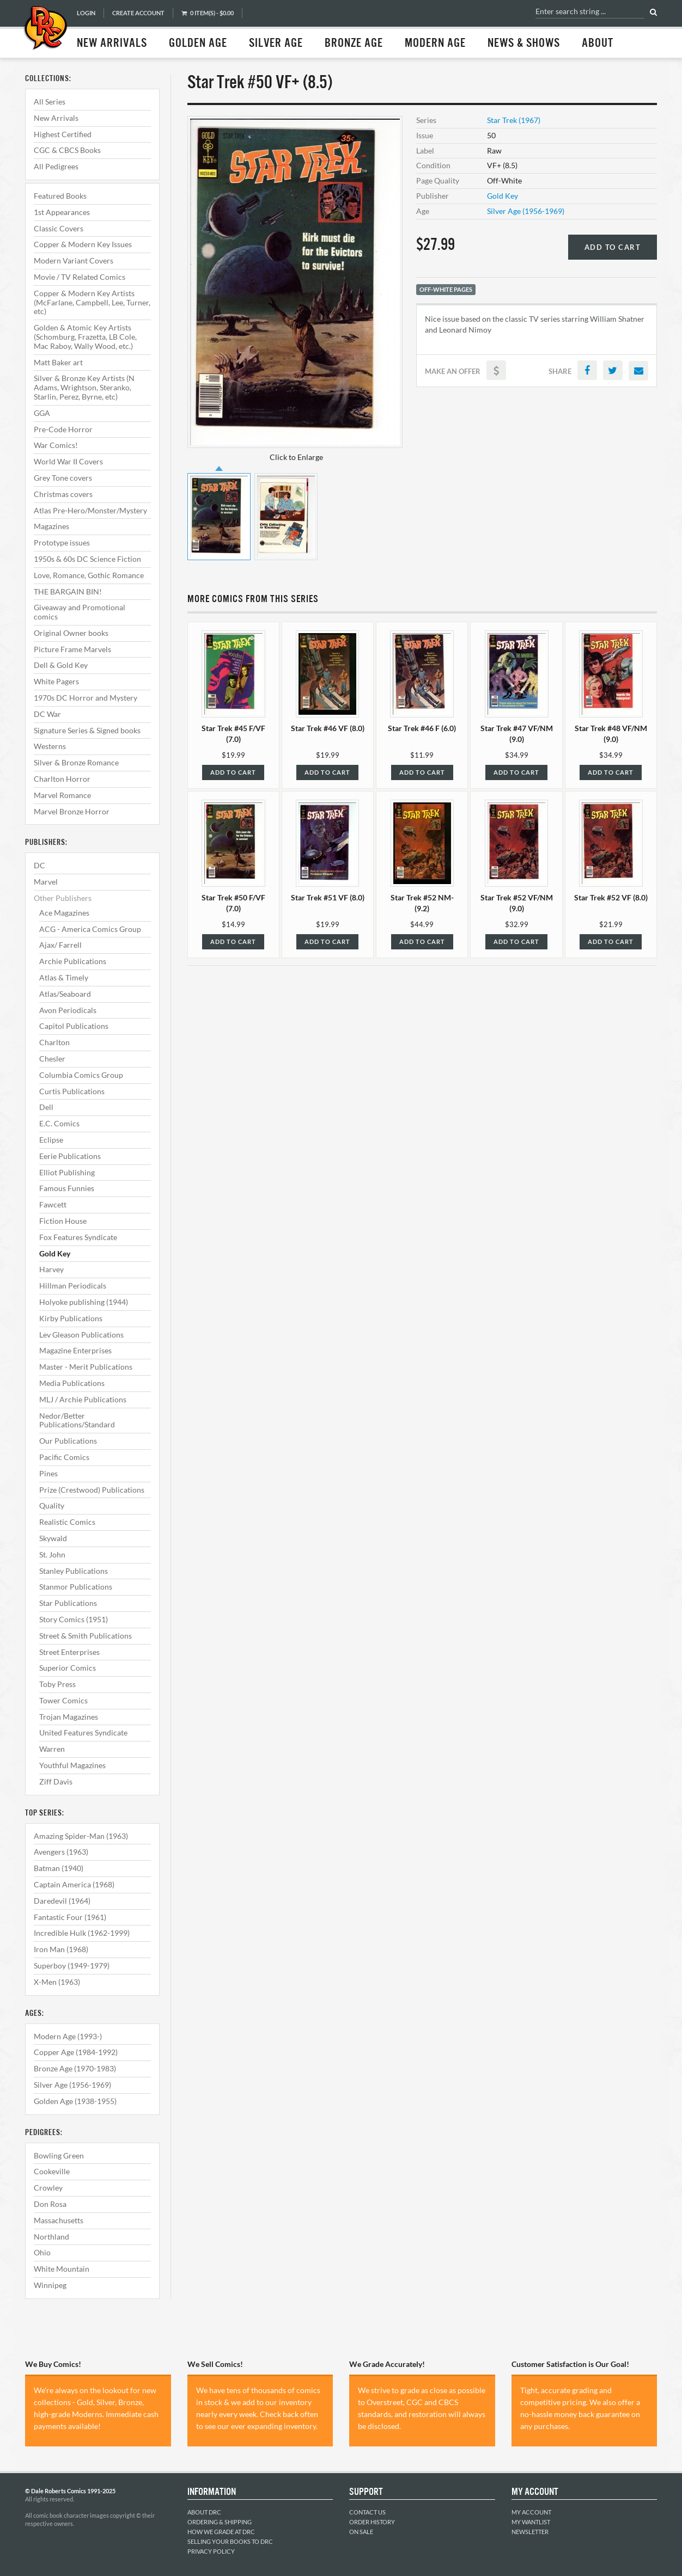 Image resolution: width=682 pixels, height=2576 pixels. Describe the element at coordinates (76, 762) in the screenshot. I see `Silver & Bronze Romance` at that location.